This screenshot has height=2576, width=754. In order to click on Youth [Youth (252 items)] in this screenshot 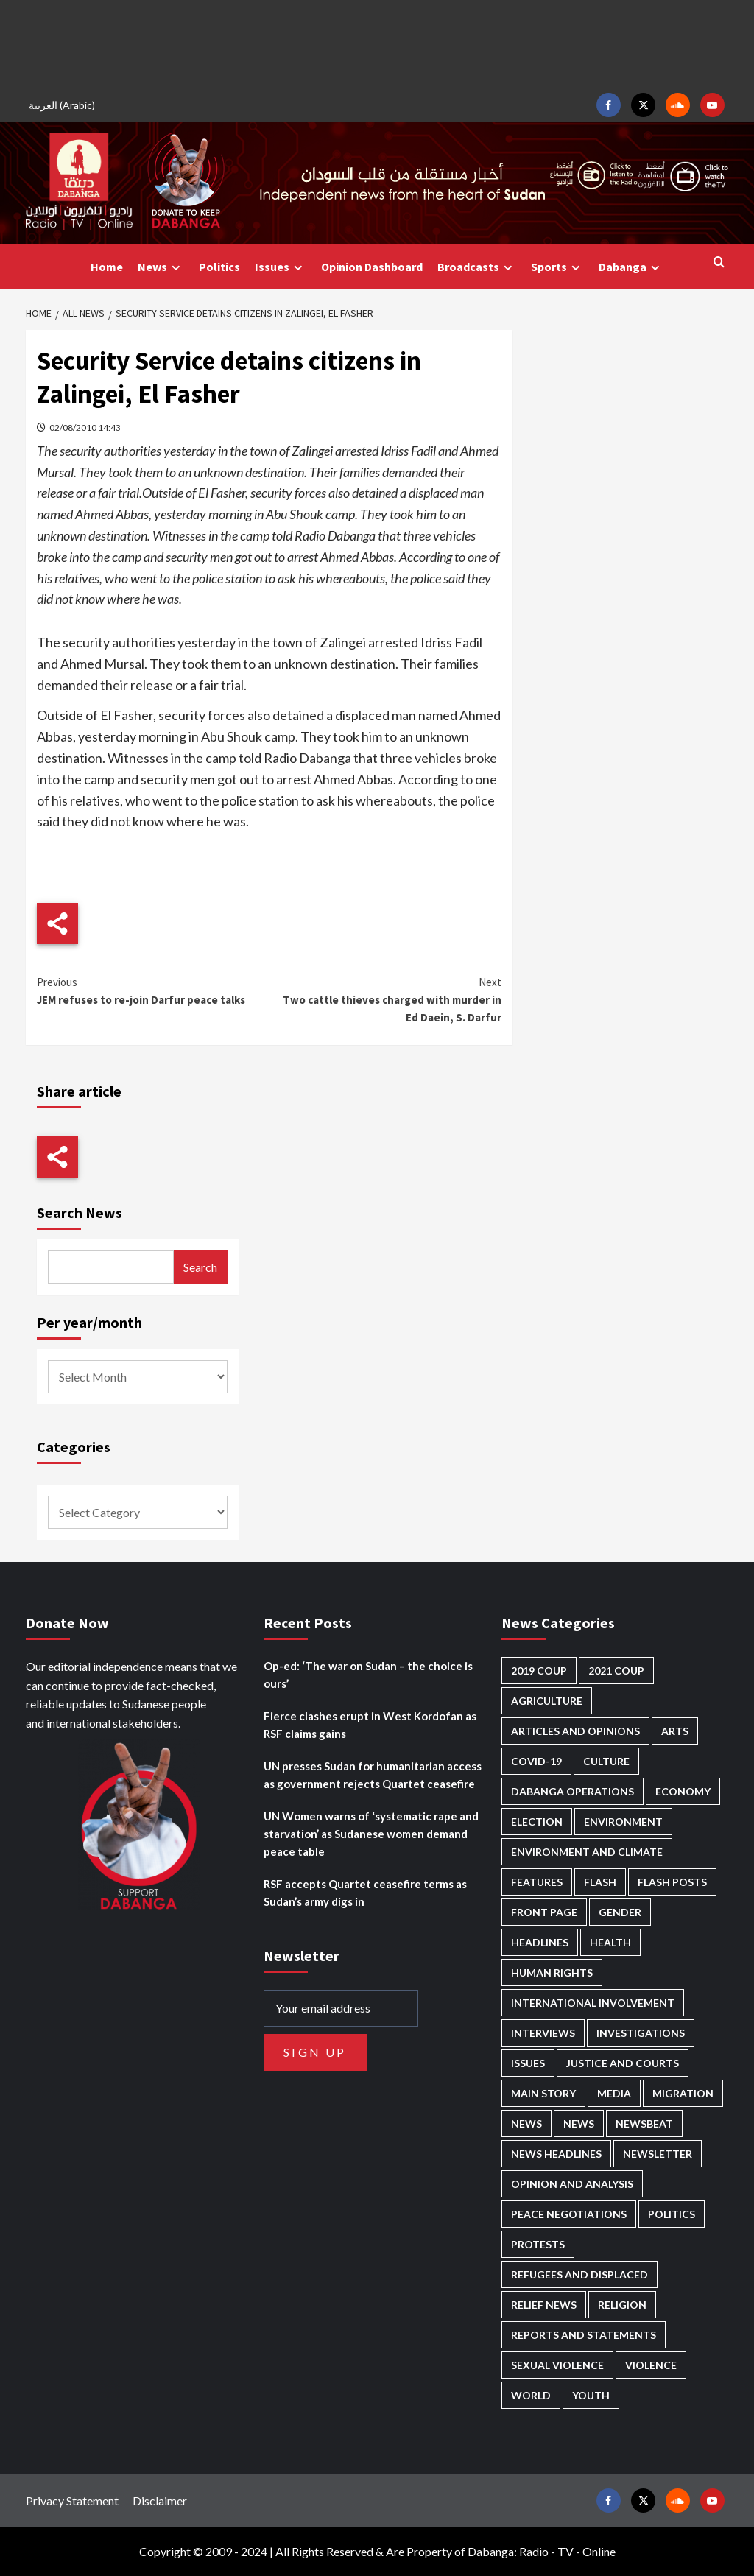, I will do `click(591, 2395)`.